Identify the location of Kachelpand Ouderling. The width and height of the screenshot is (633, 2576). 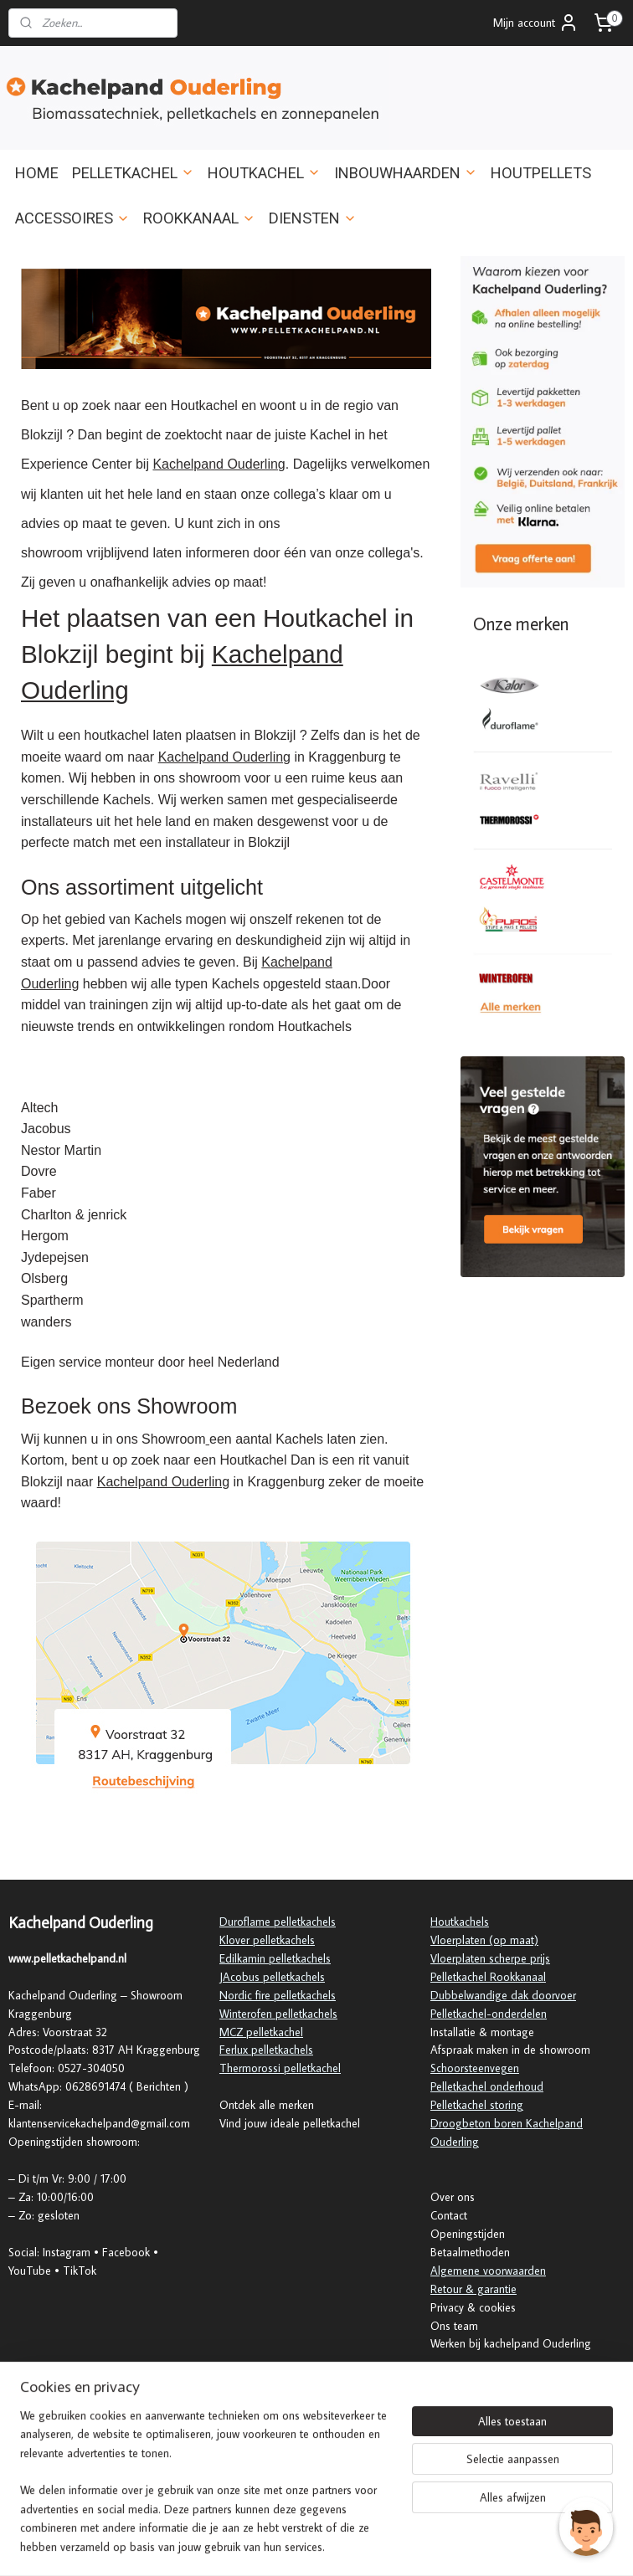
(218, 464).